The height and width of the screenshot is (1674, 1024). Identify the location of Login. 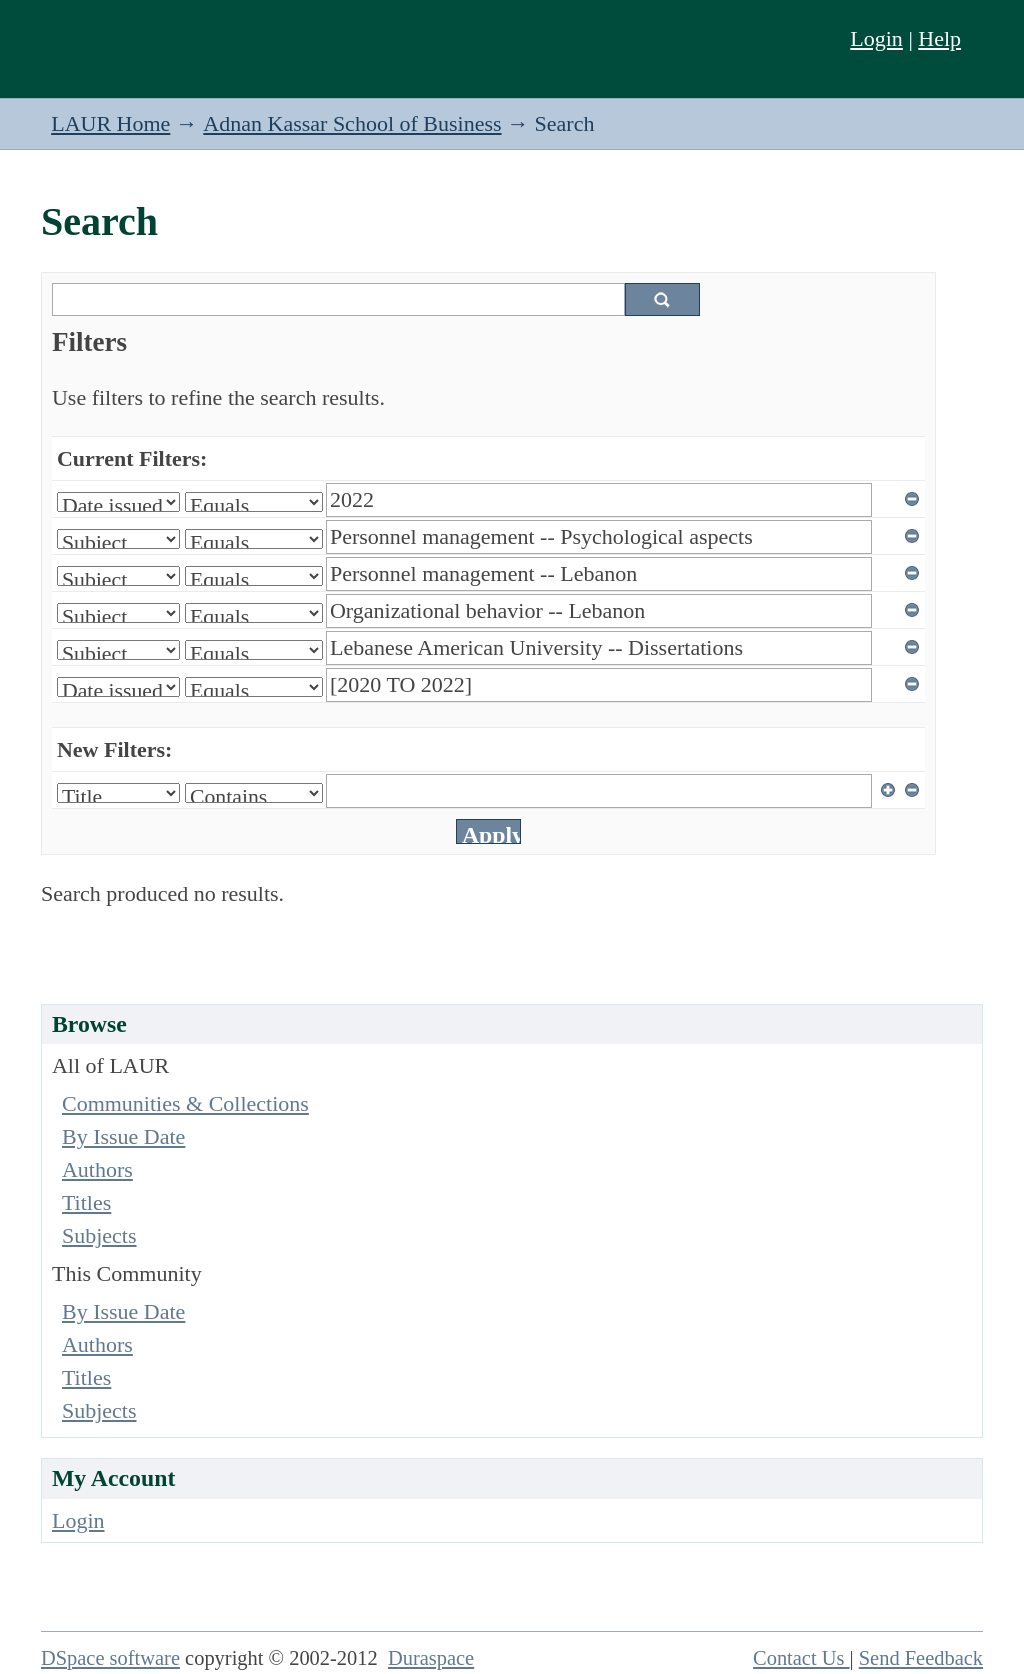
(876, 38).